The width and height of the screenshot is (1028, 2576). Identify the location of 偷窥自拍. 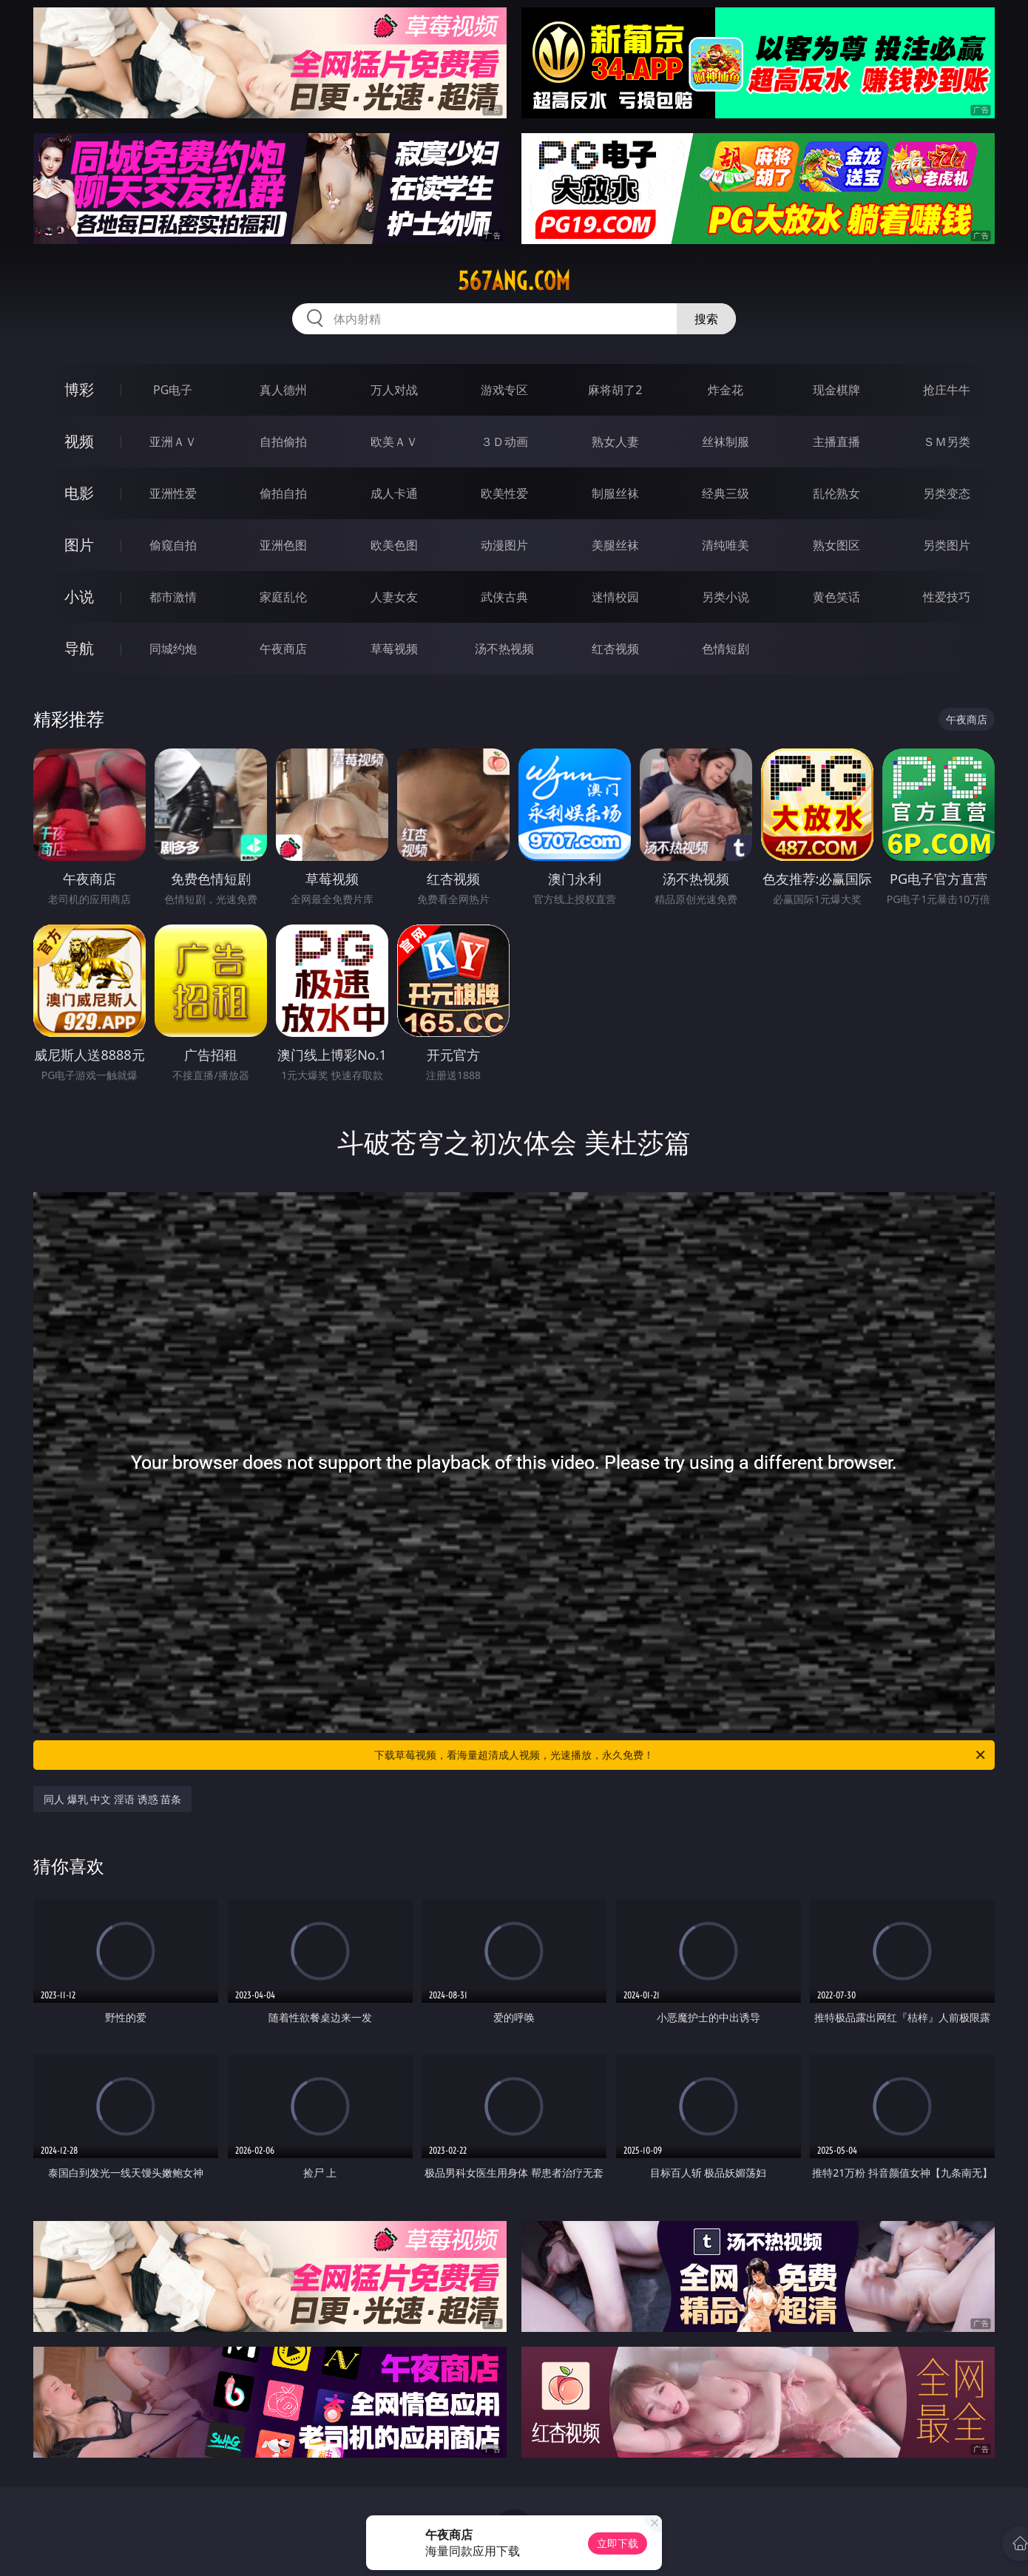
(173, 545).